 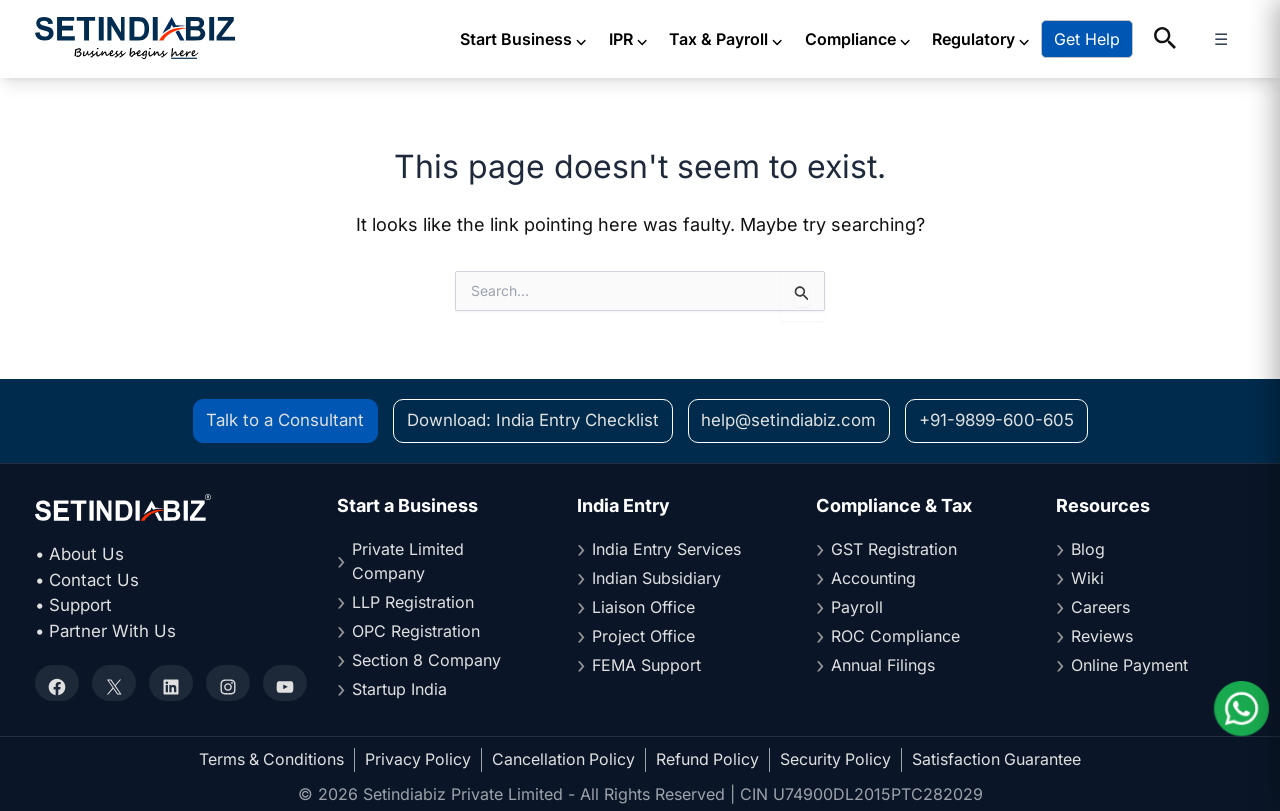 What do you see at coordinates (269, 760) in the screenshot?
I see `Terms & Conditions` at bounding box center [269, 760].